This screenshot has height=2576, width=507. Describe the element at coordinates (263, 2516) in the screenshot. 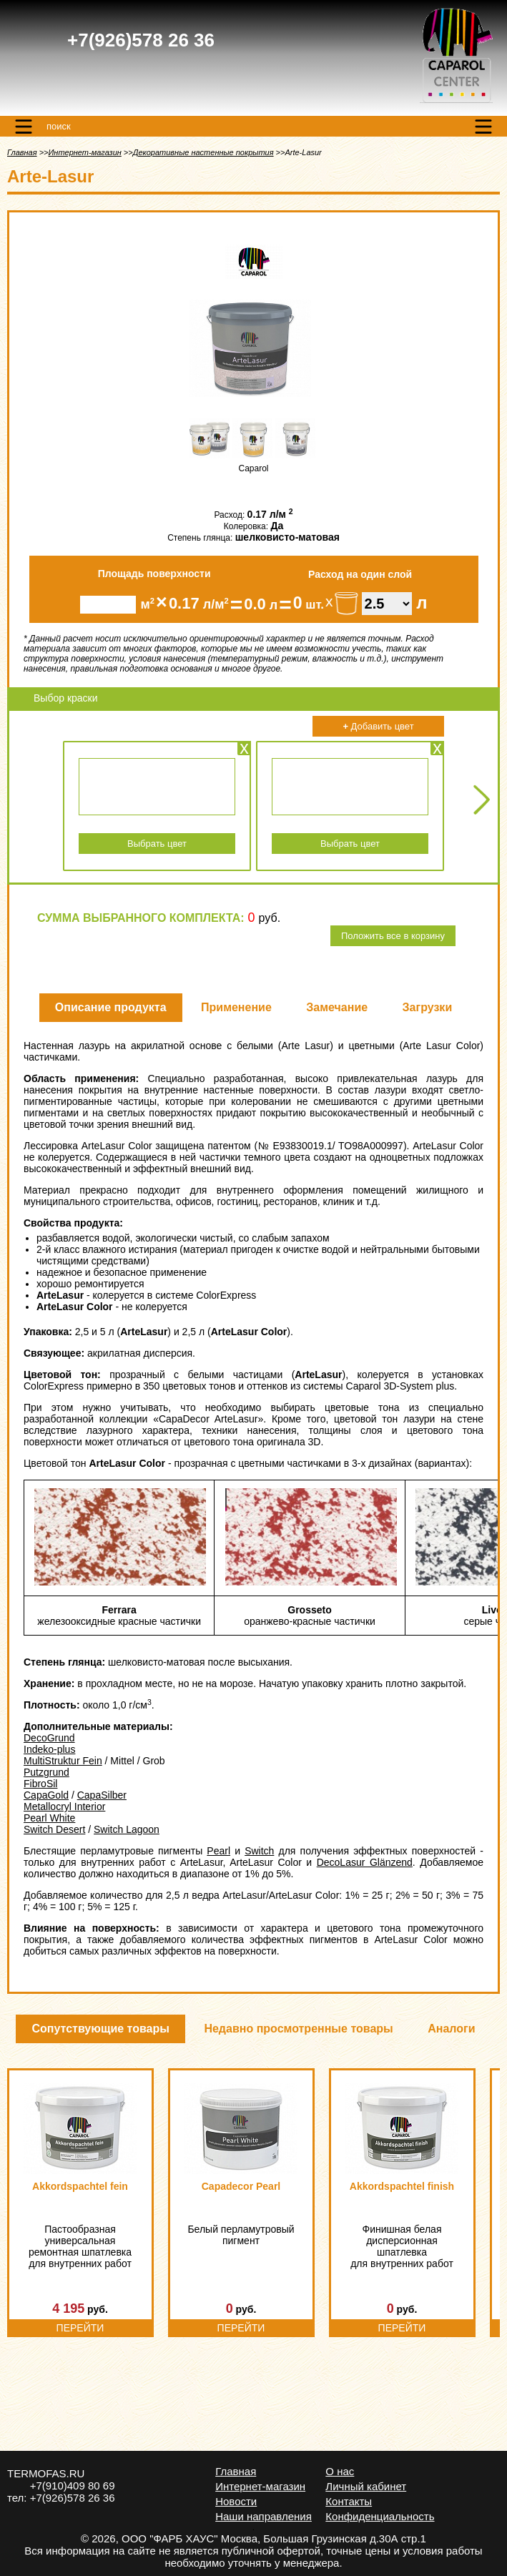

I see `Наши направления` at that location.